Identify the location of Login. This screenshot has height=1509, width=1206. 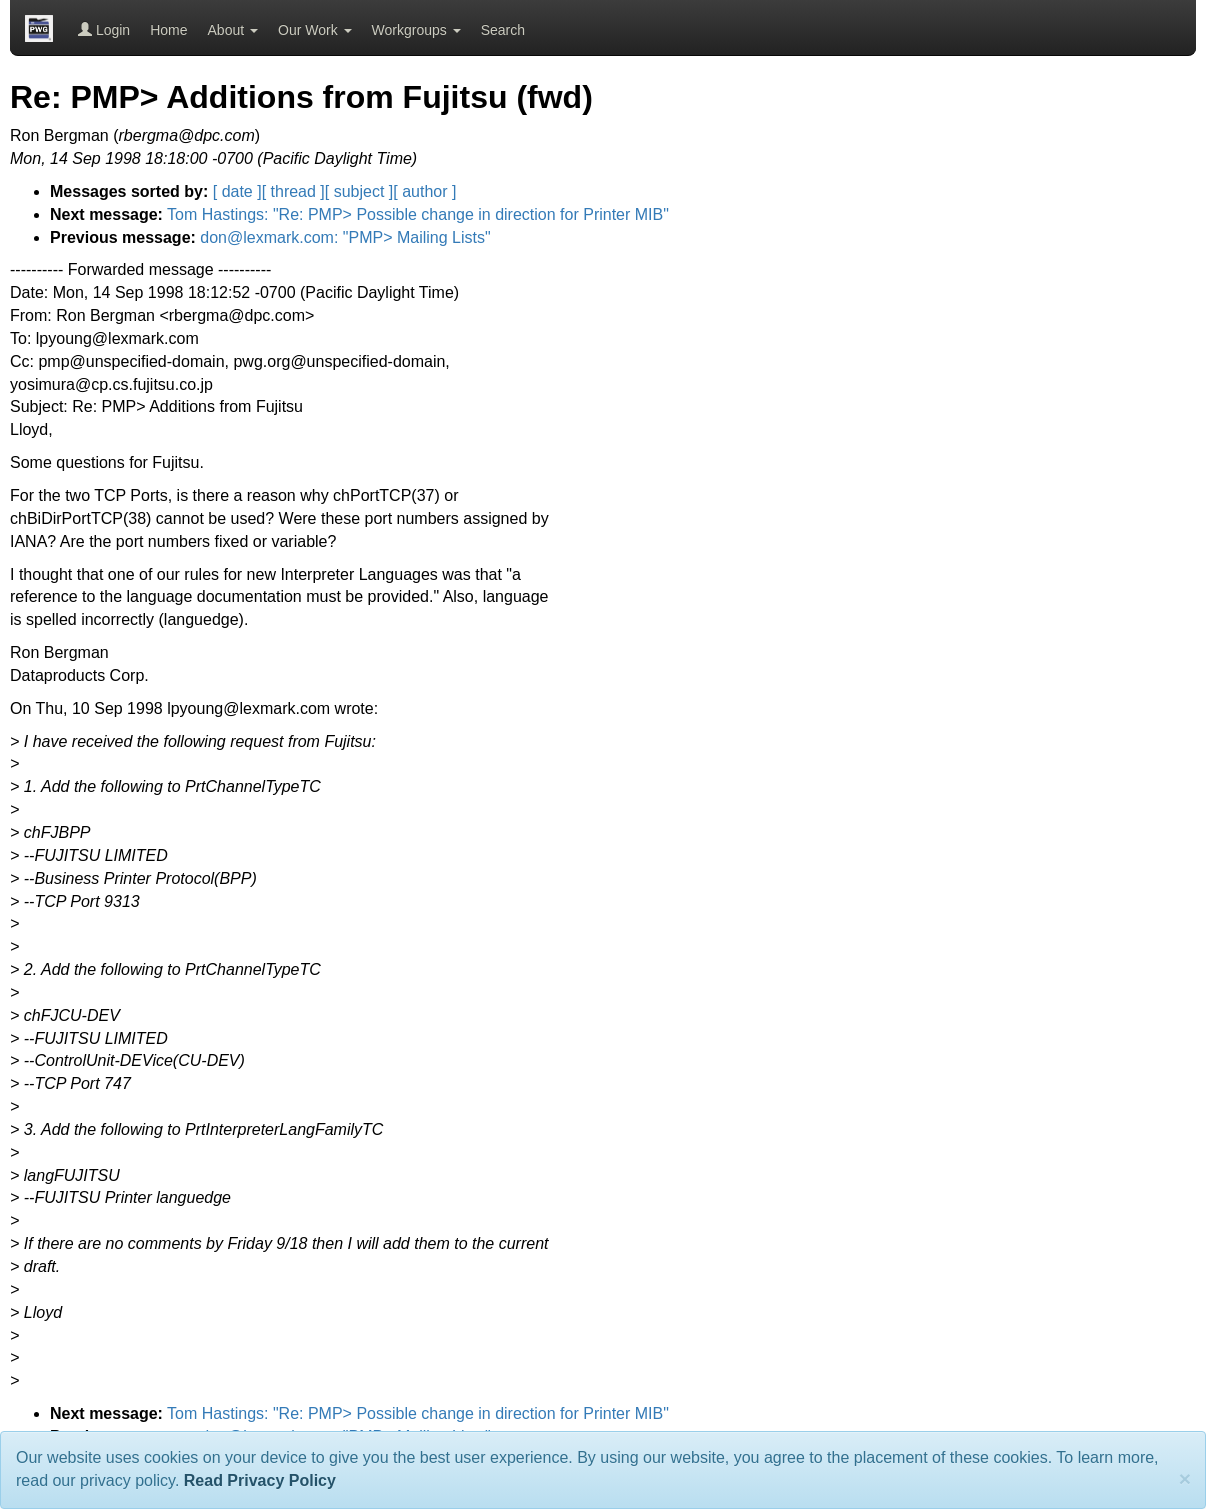
(104, 30).